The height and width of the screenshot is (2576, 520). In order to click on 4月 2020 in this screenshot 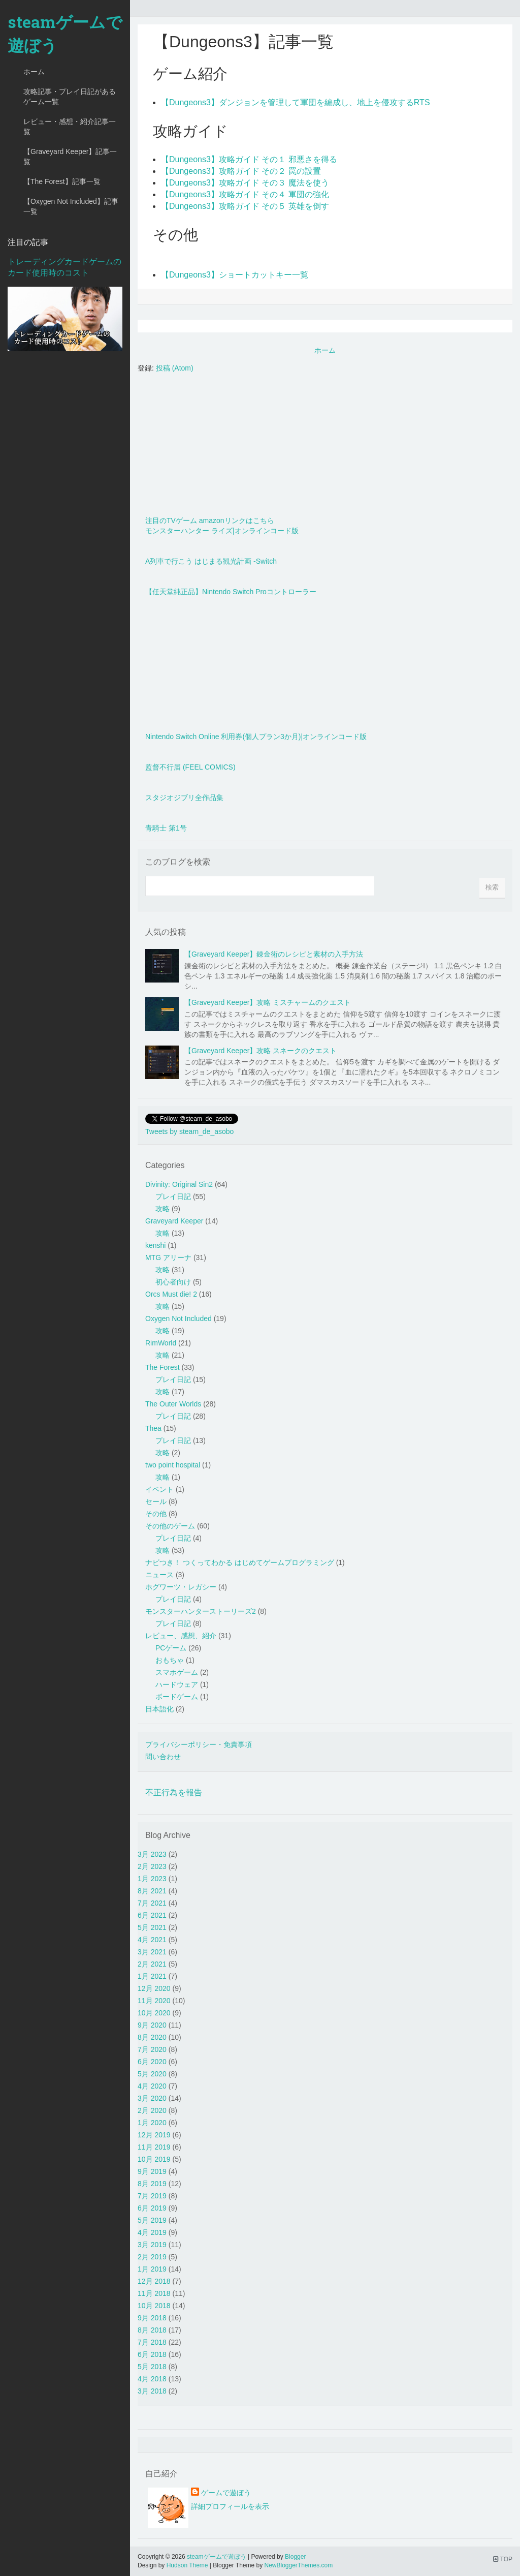, I will do `click(152, 2086)`.